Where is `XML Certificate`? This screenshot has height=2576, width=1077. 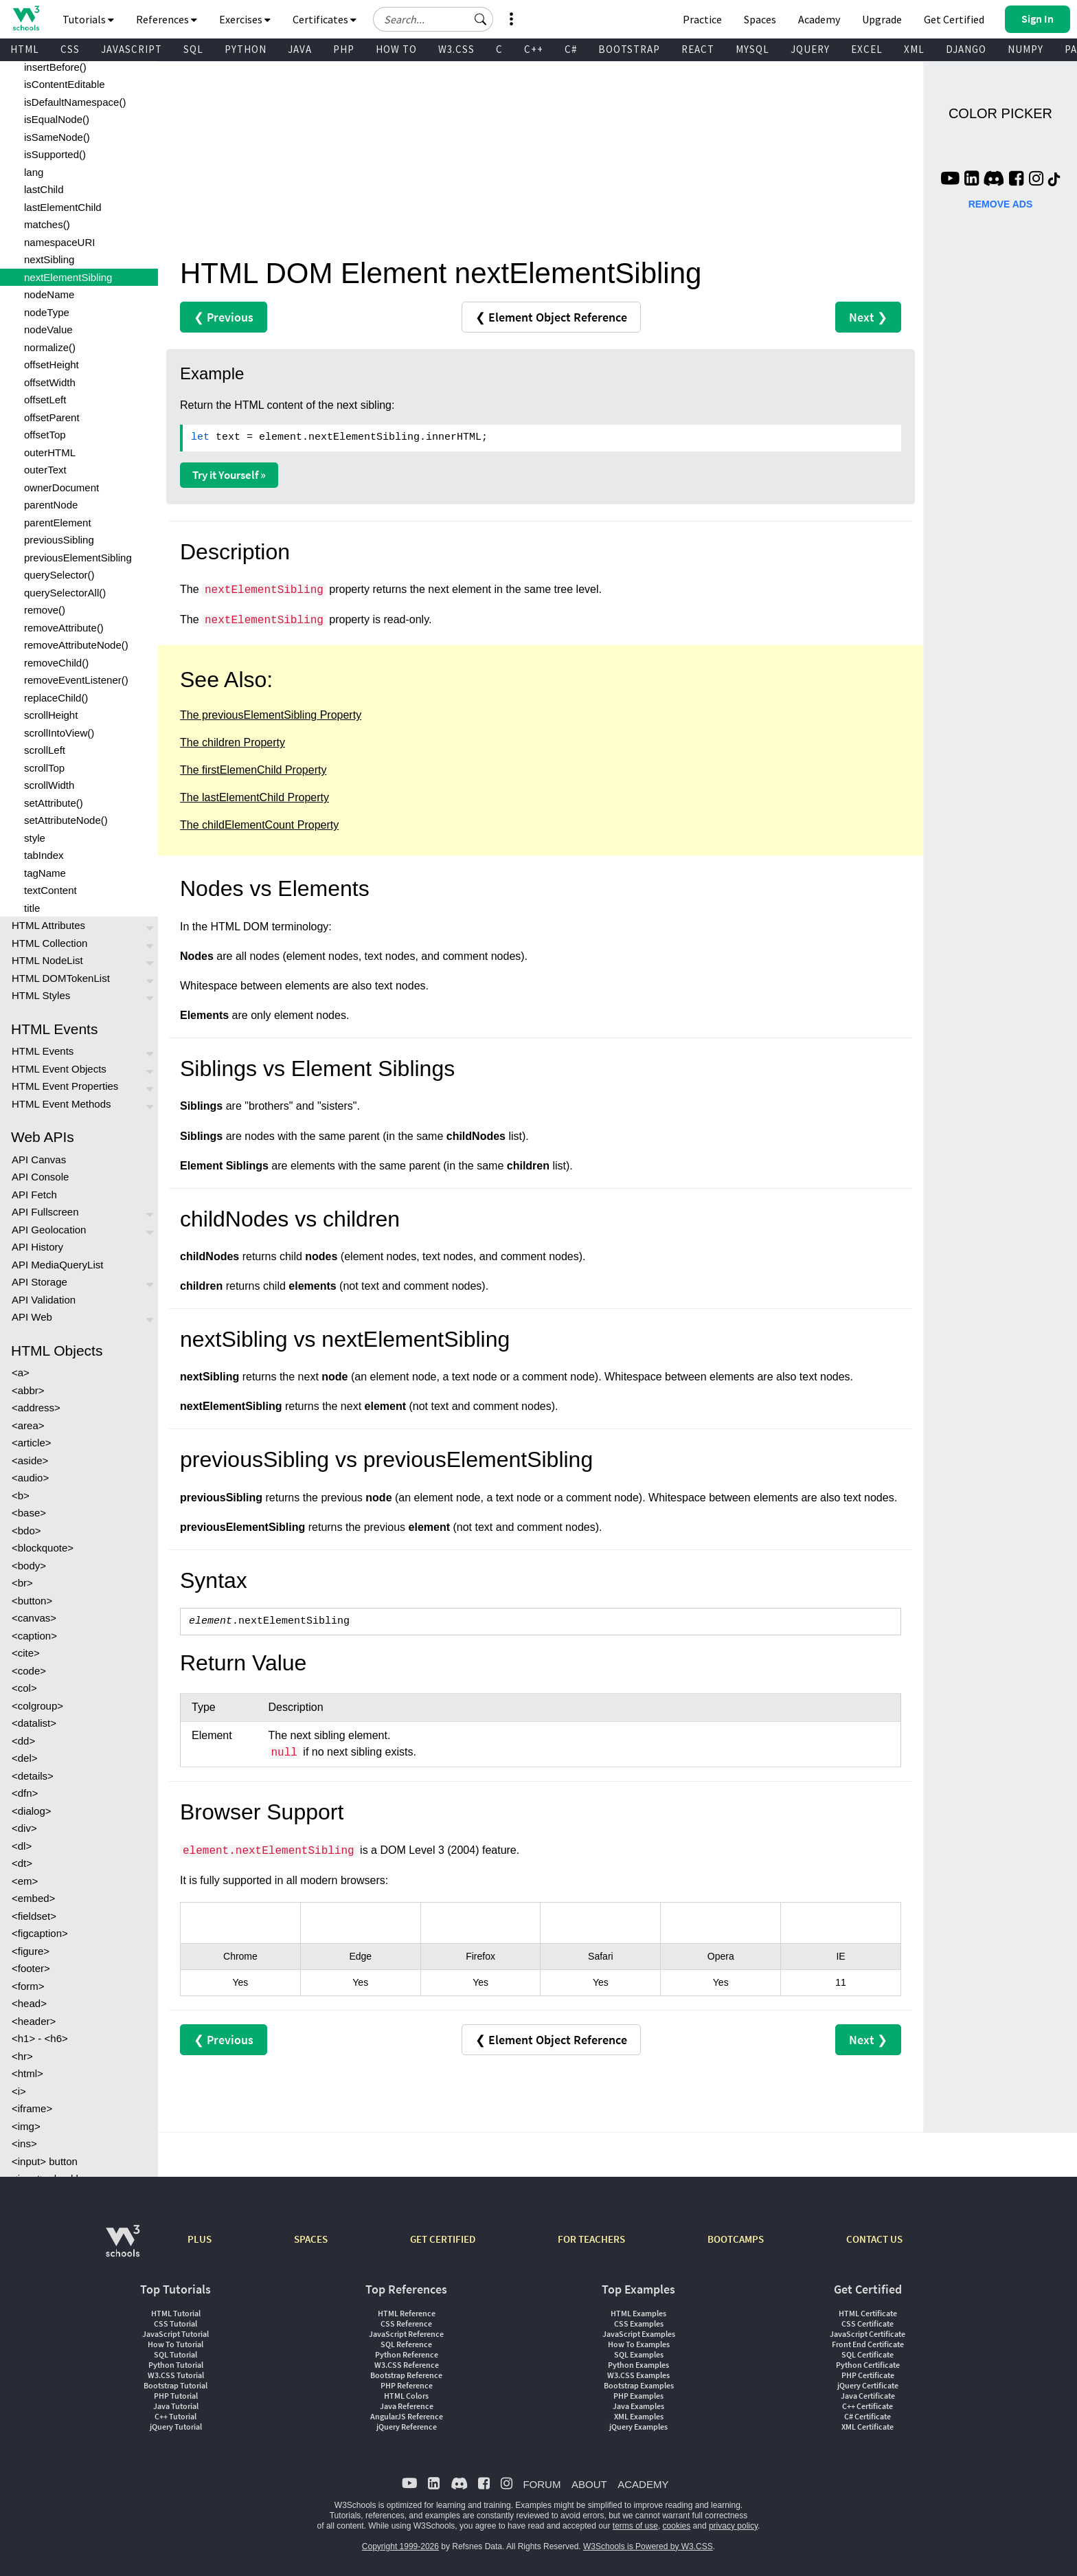 XML Certificate is located at coordinates (867, 2426).